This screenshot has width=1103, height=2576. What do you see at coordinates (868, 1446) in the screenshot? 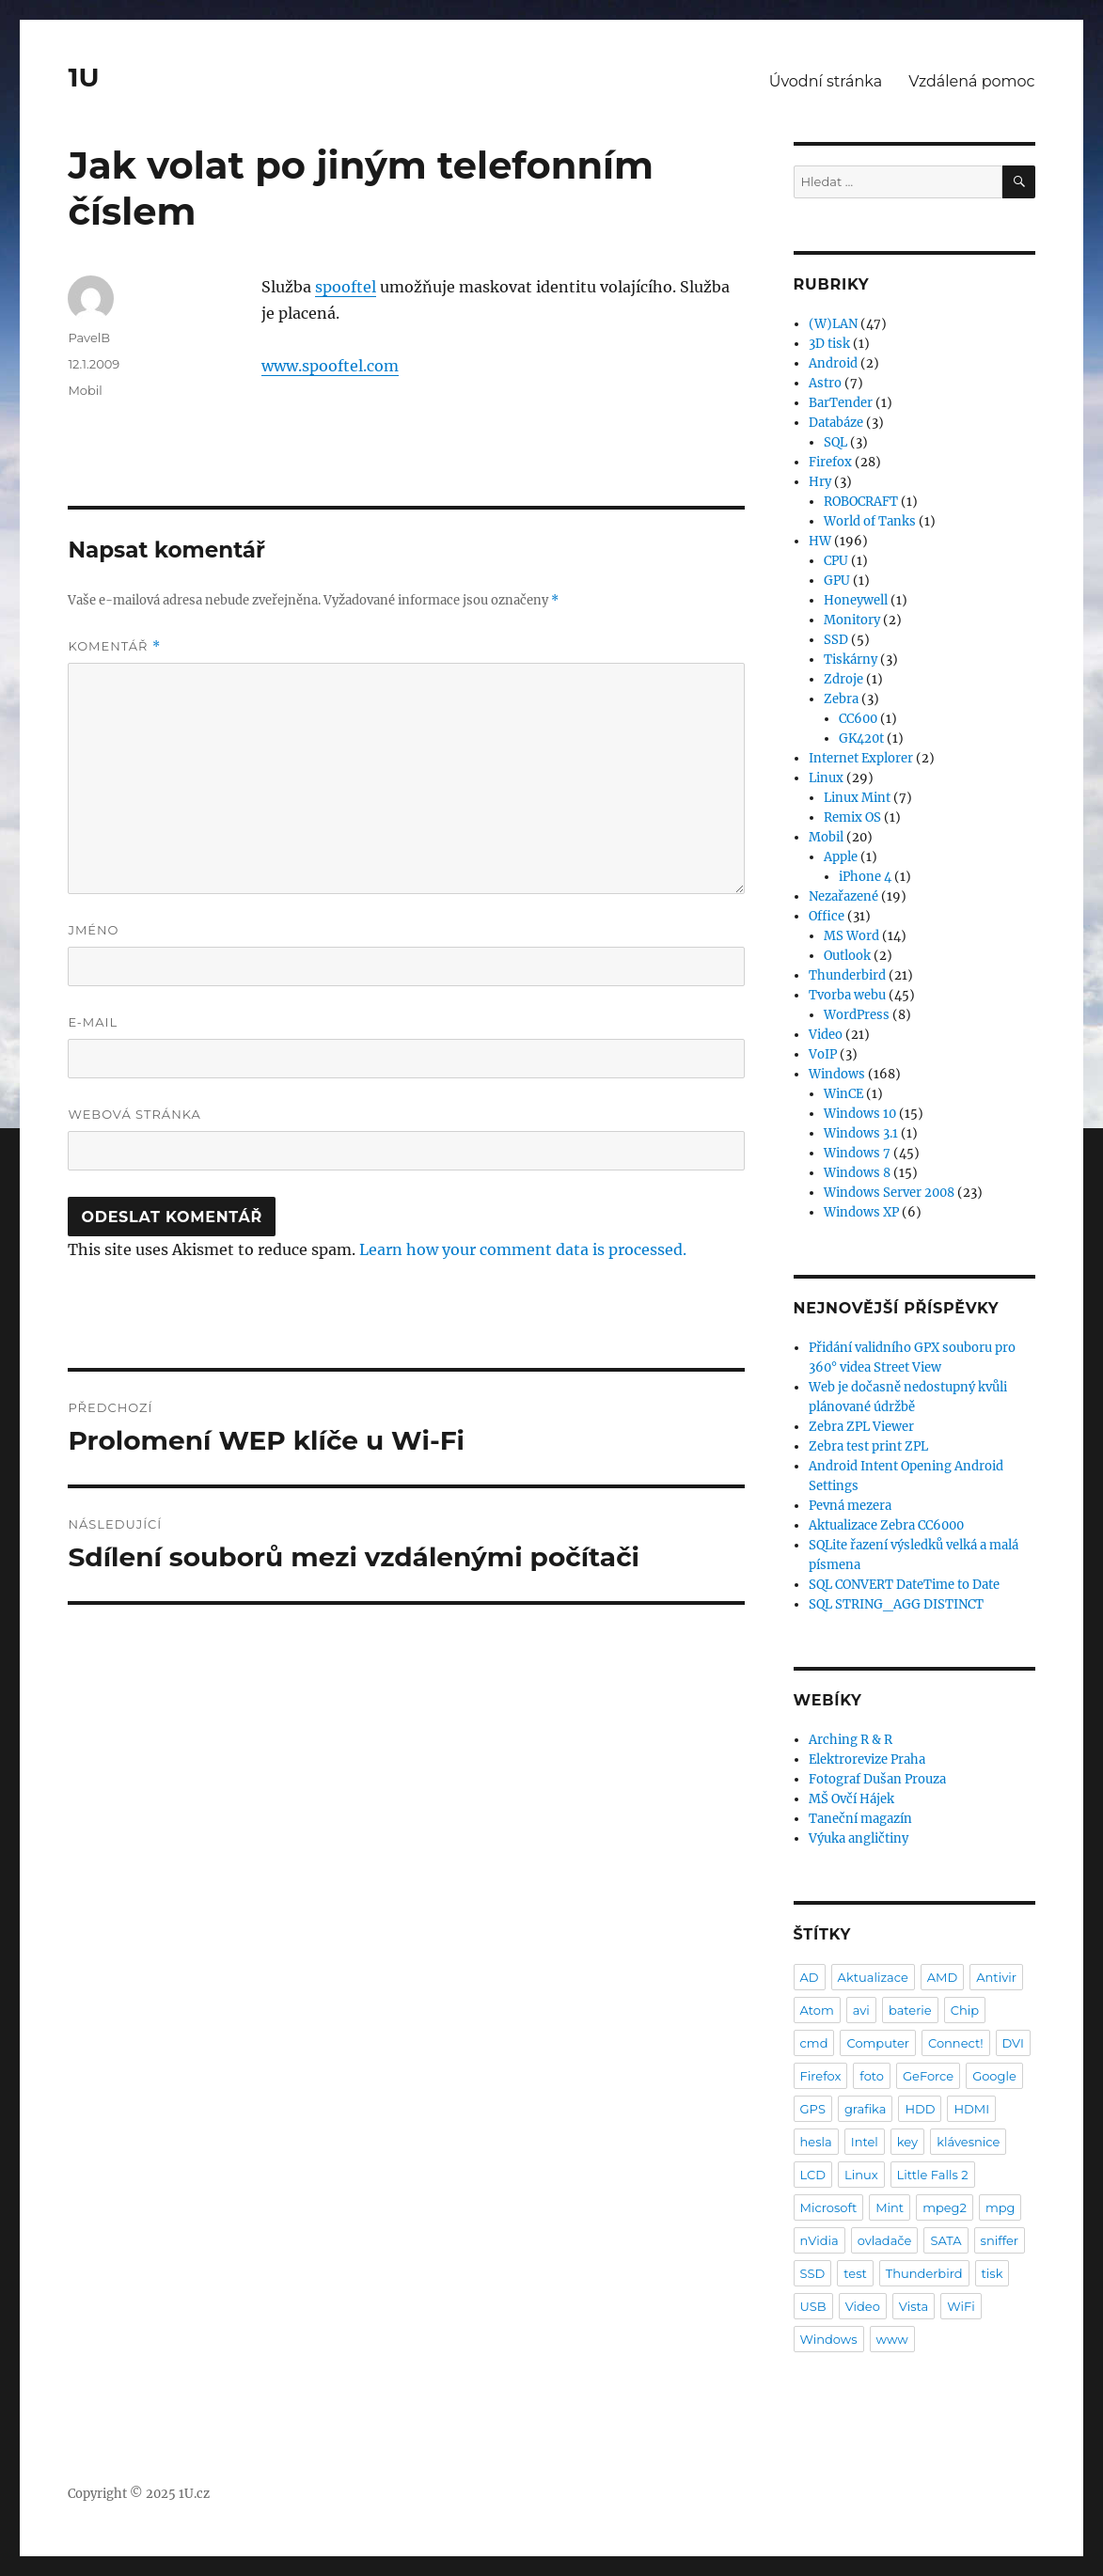
I see `Zebra test print ZPL` at bounding box center [868, 1446].